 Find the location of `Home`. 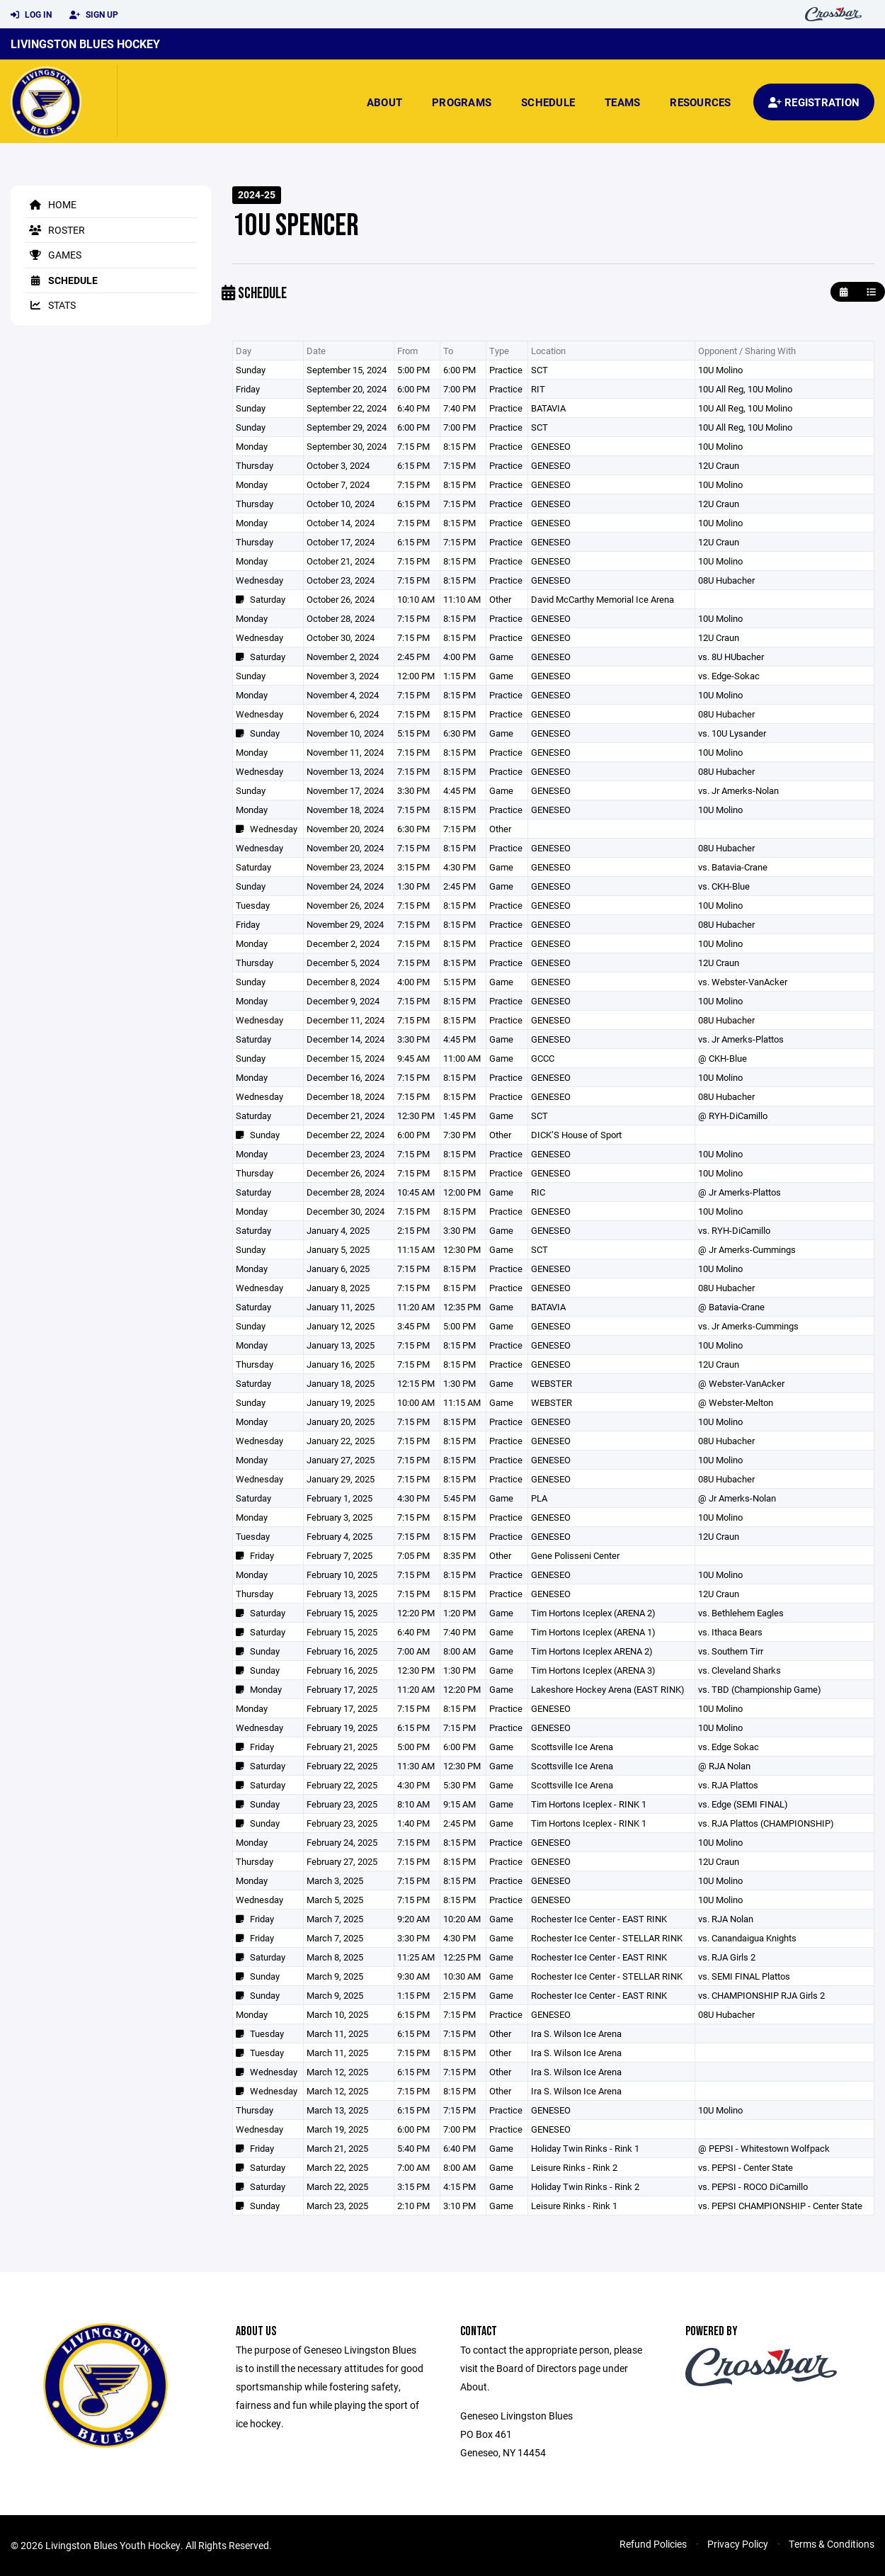

Home is located at coordinates (50, 204).